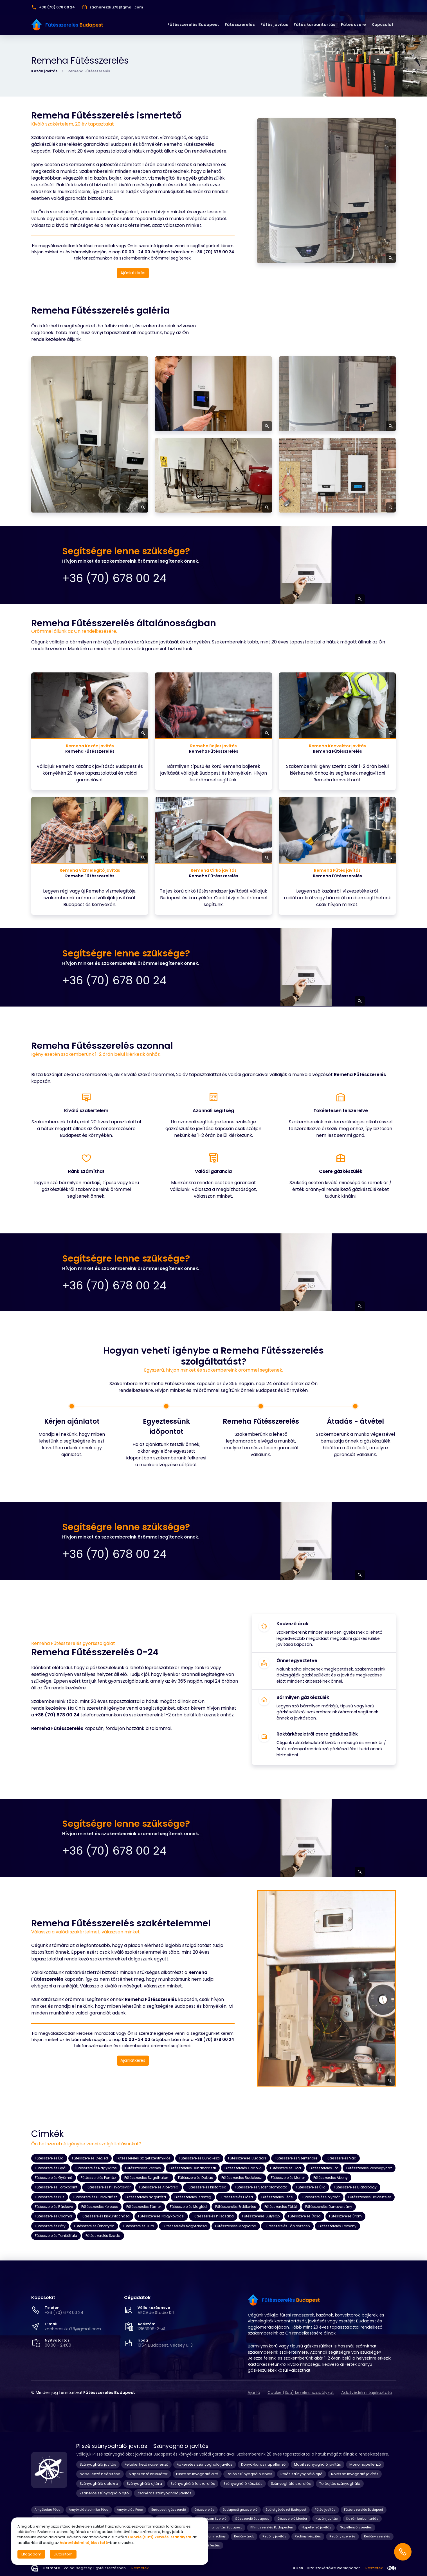 The image size is (427, 2576). Describe the element at coordinates (354, 2474) in the screenshot. I see `Rolós szúnyogháló javítás` at that location.